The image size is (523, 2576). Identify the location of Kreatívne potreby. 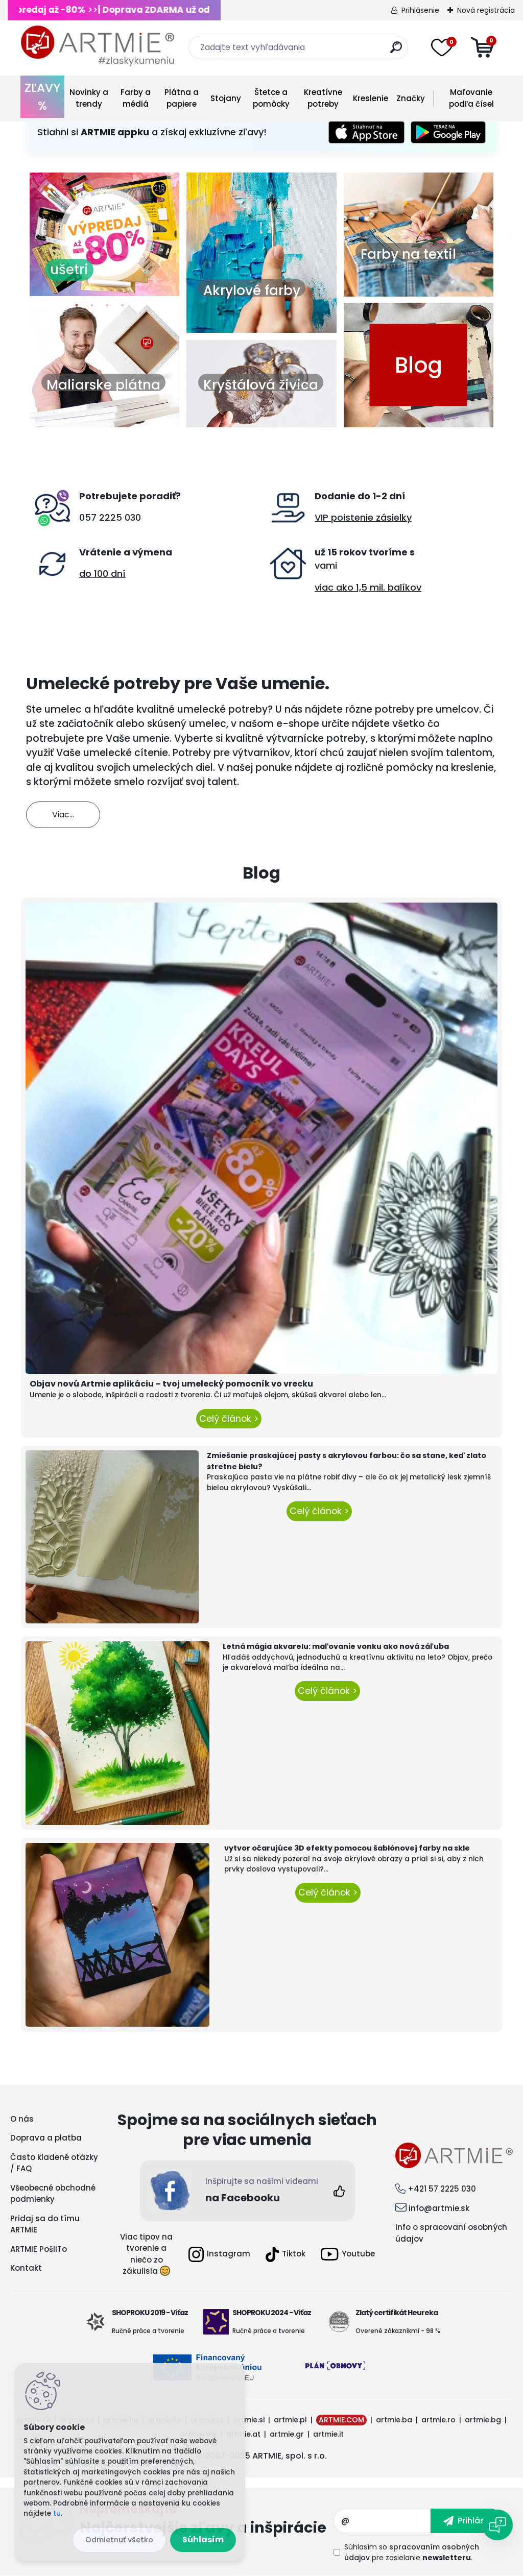
(323, 98).